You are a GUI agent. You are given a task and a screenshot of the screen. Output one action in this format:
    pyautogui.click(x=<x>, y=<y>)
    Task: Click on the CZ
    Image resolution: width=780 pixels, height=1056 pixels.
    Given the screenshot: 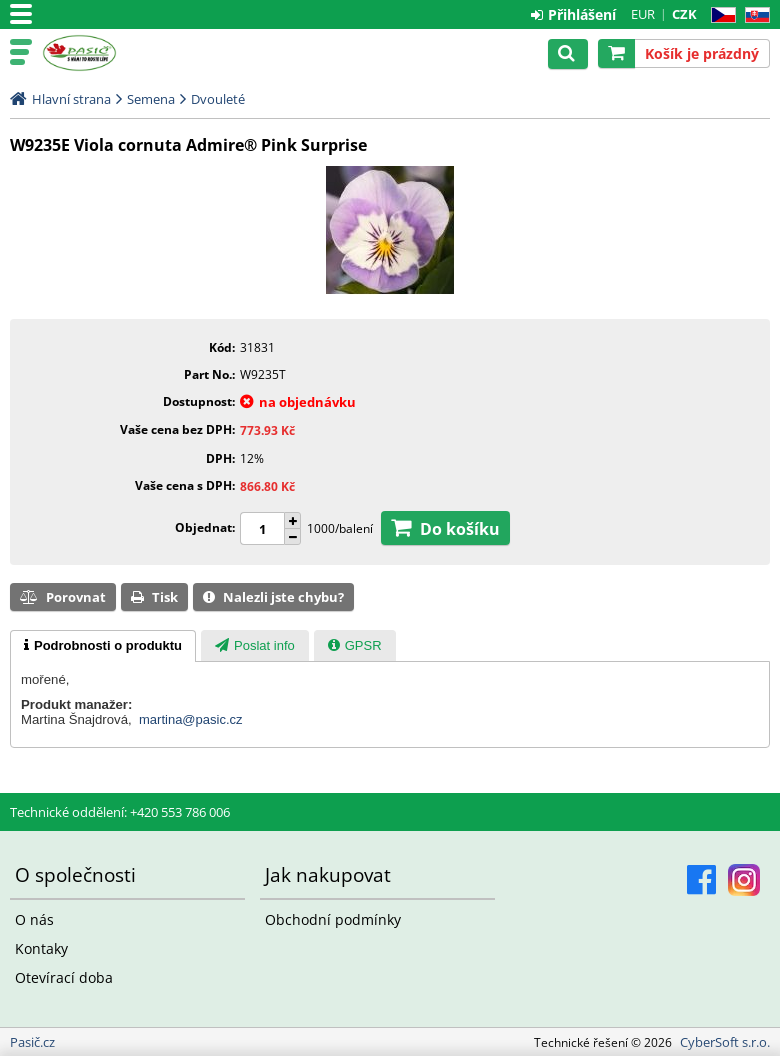 What is the action you would take?
    pyautogui.click(x=719, y=15)
    